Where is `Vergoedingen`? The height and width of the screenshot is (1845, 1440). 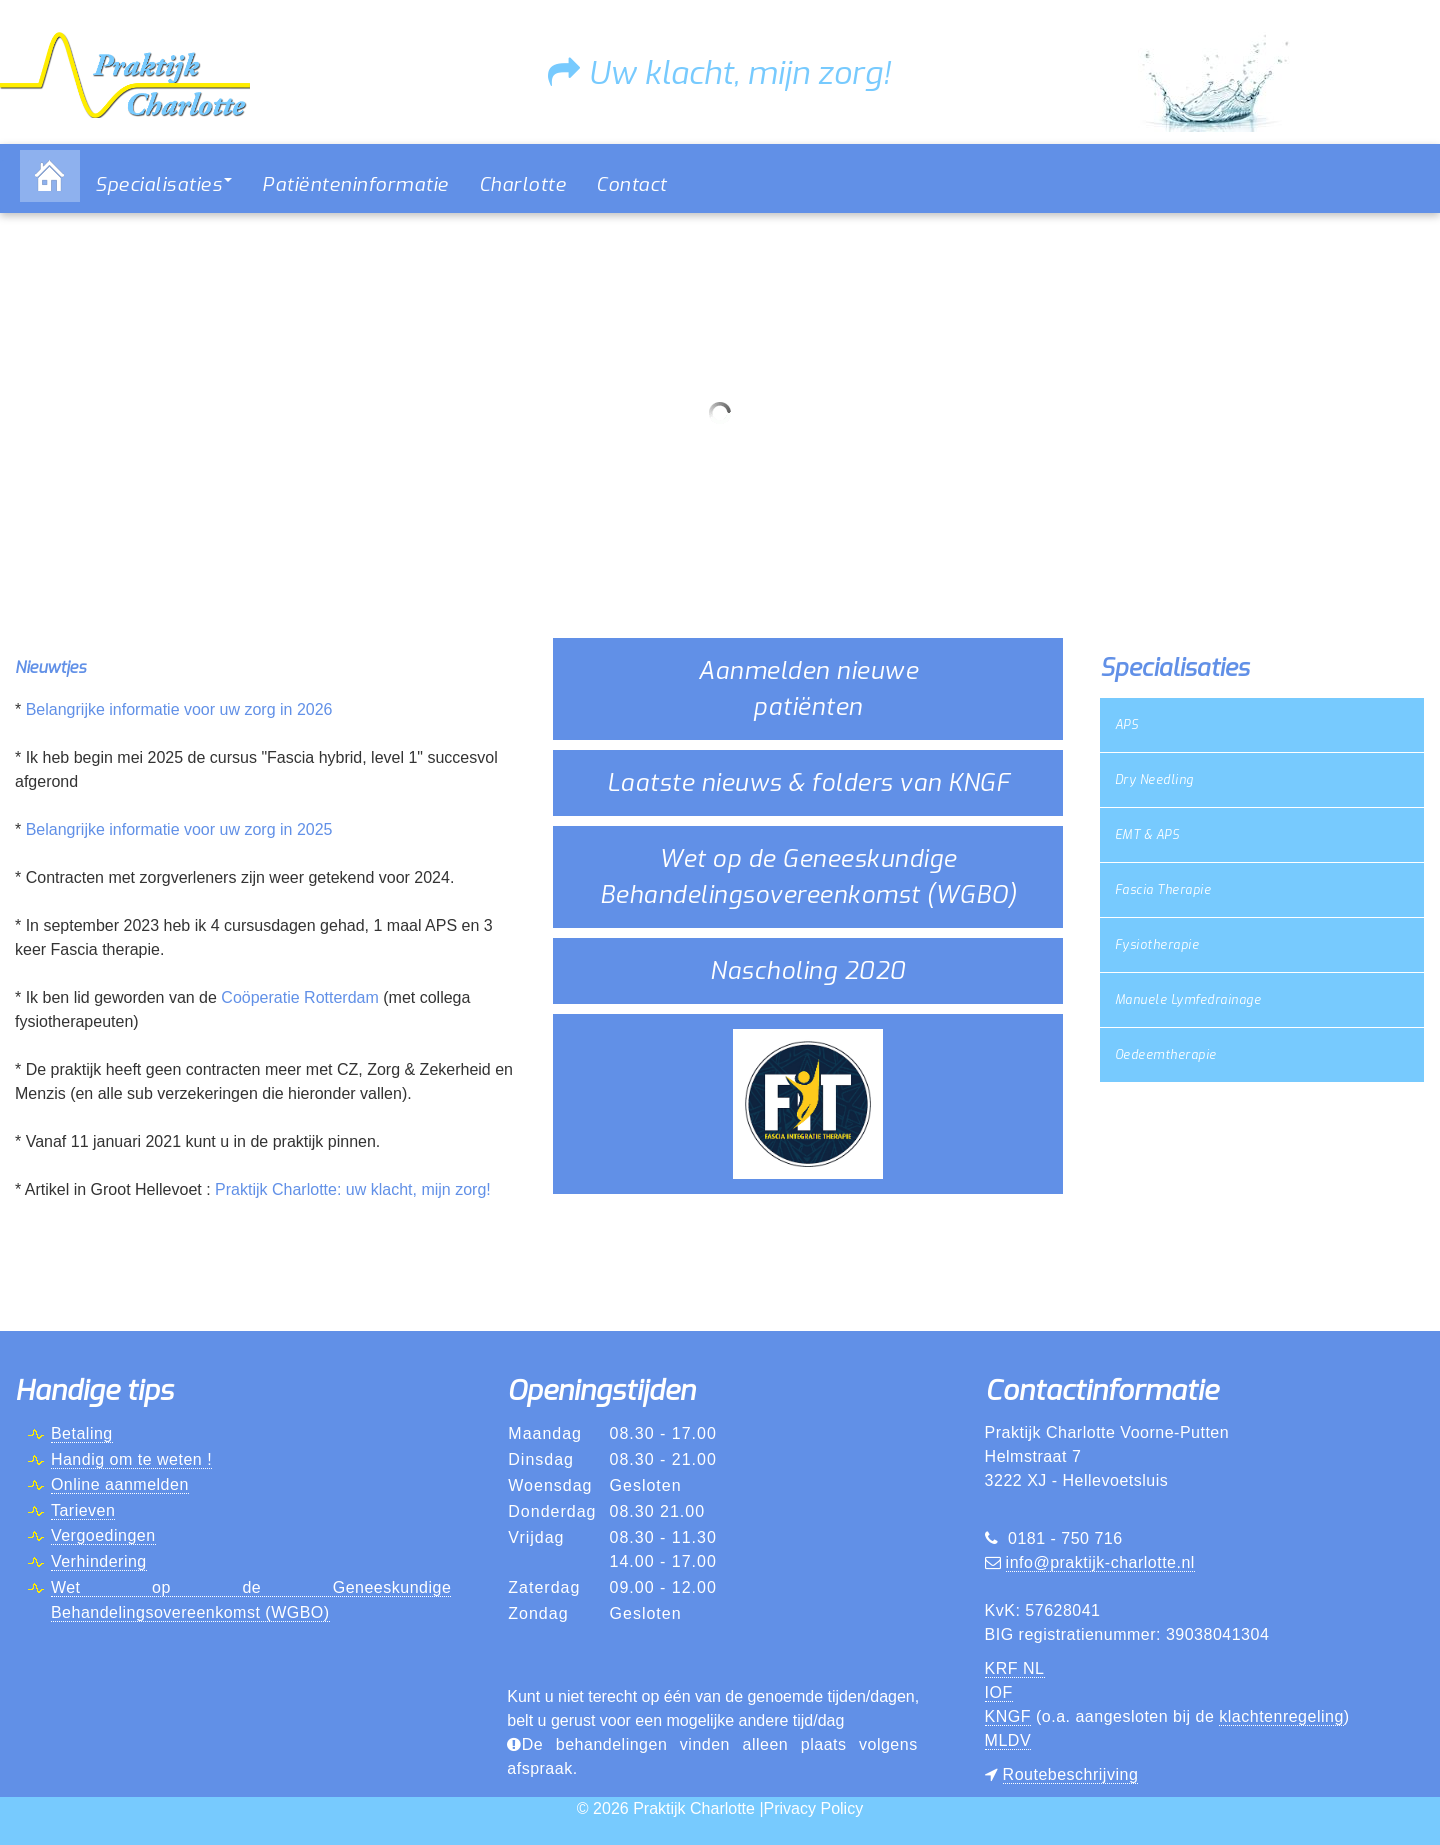 Vergoedingen is located at coordinates (103, 1535).